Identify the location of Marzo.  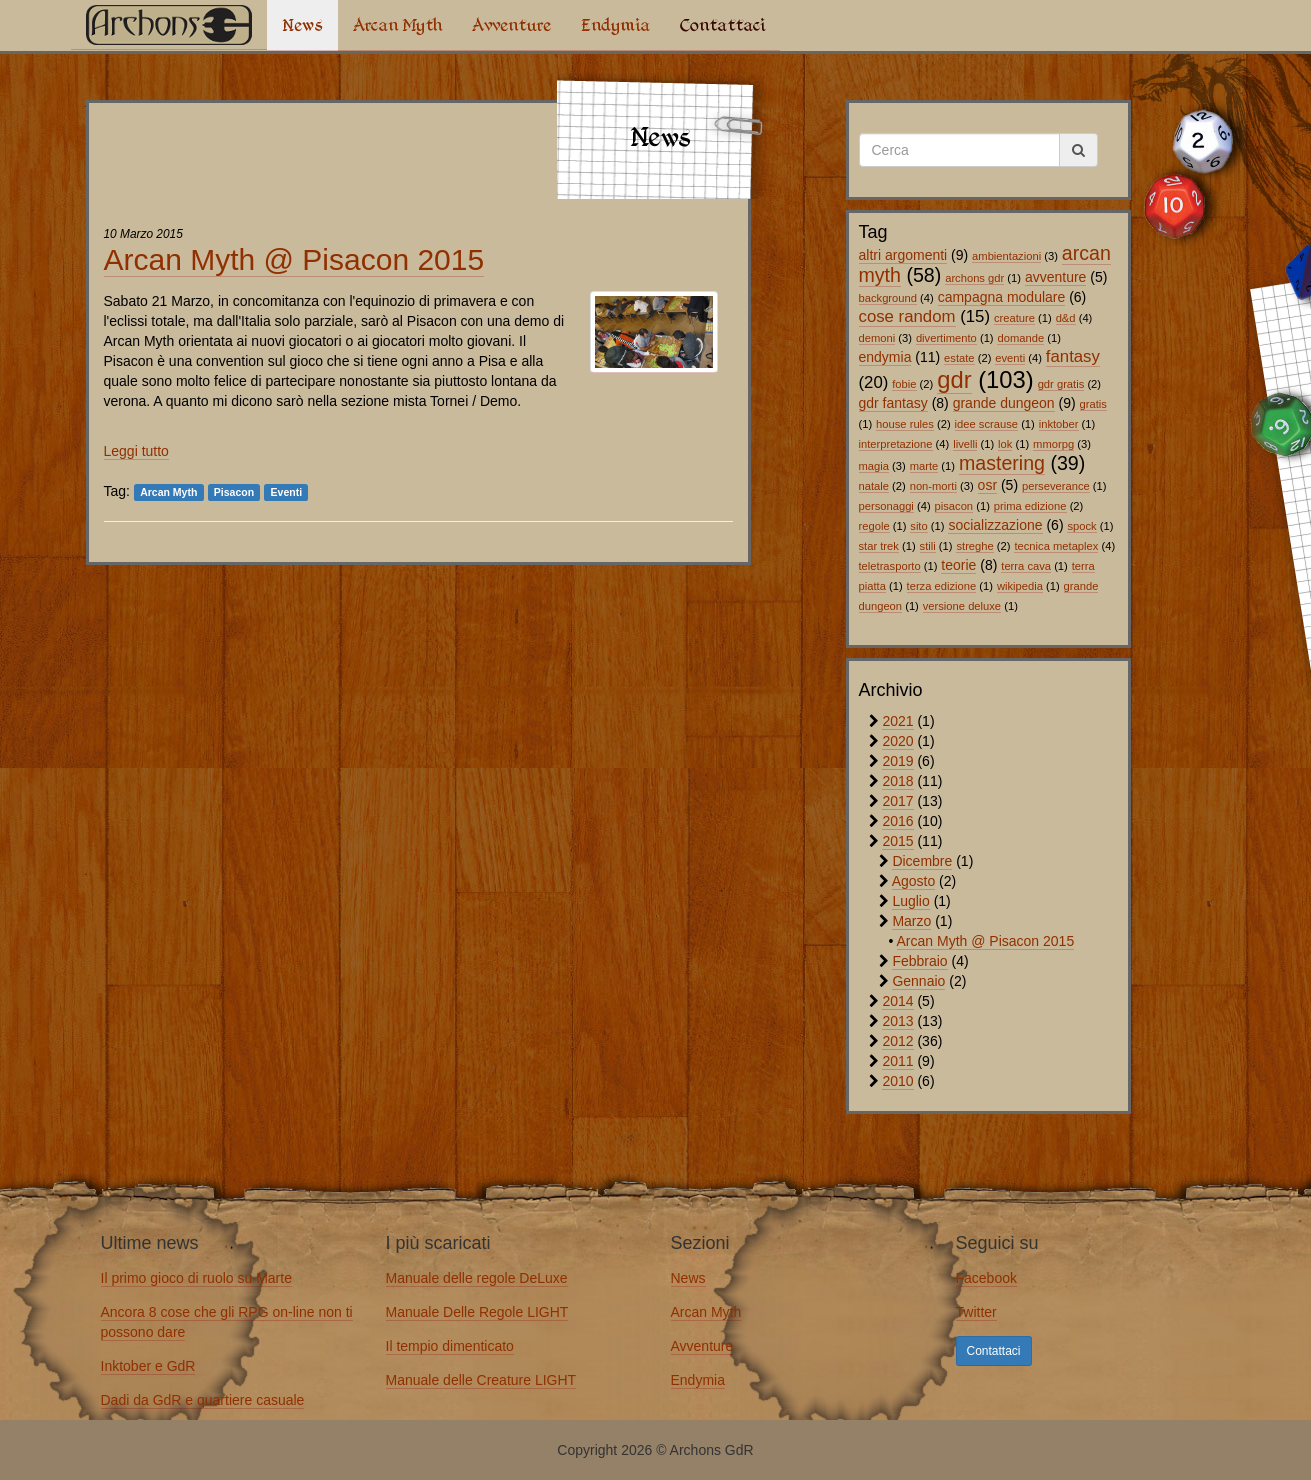
(911, 921).